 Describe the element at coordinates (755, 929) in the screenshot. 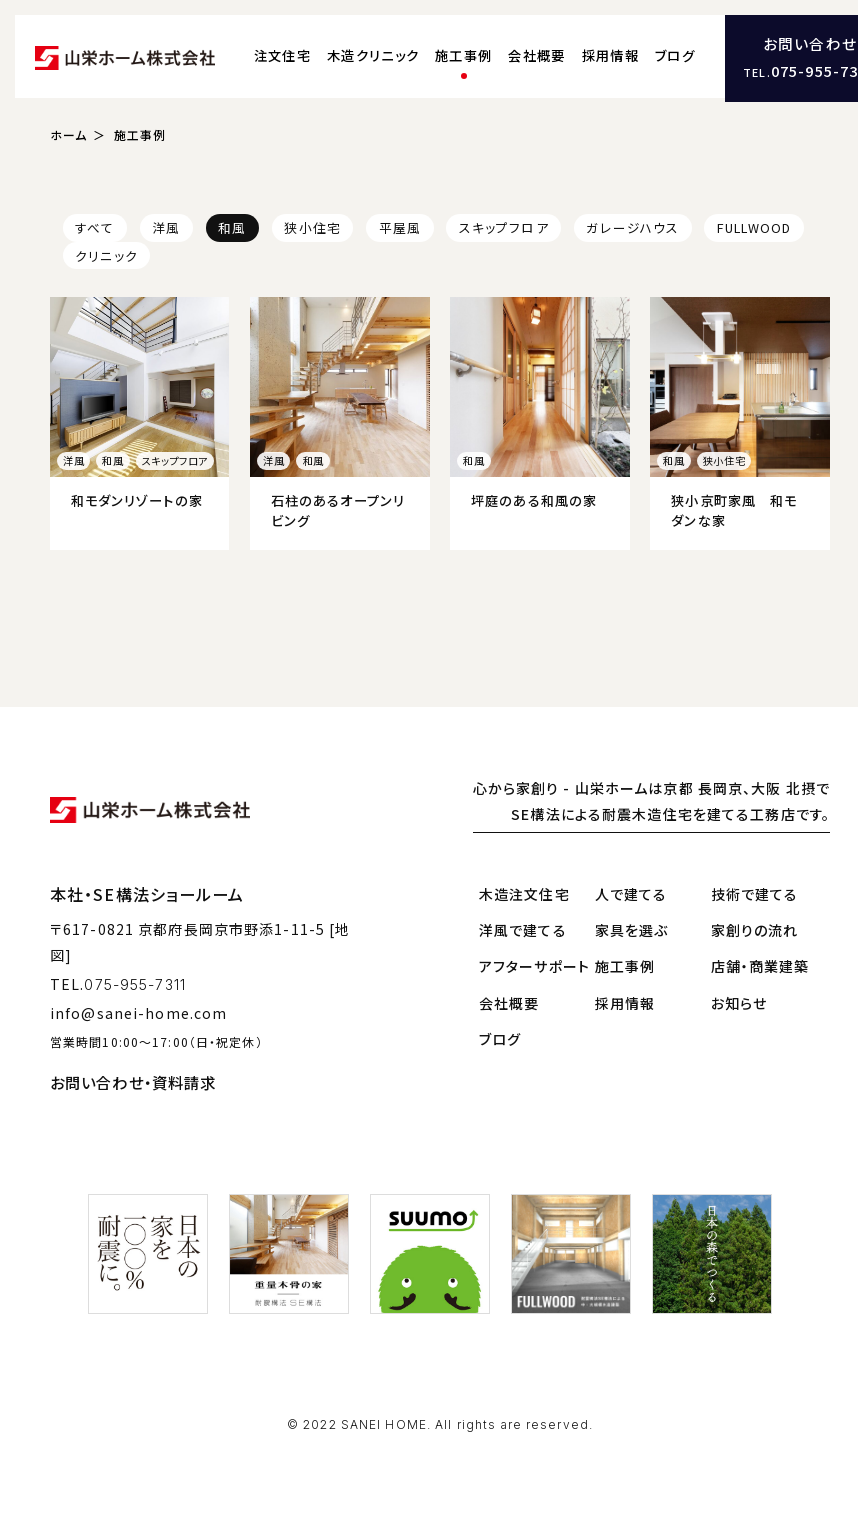

I see `家創りの流れ` at that location.